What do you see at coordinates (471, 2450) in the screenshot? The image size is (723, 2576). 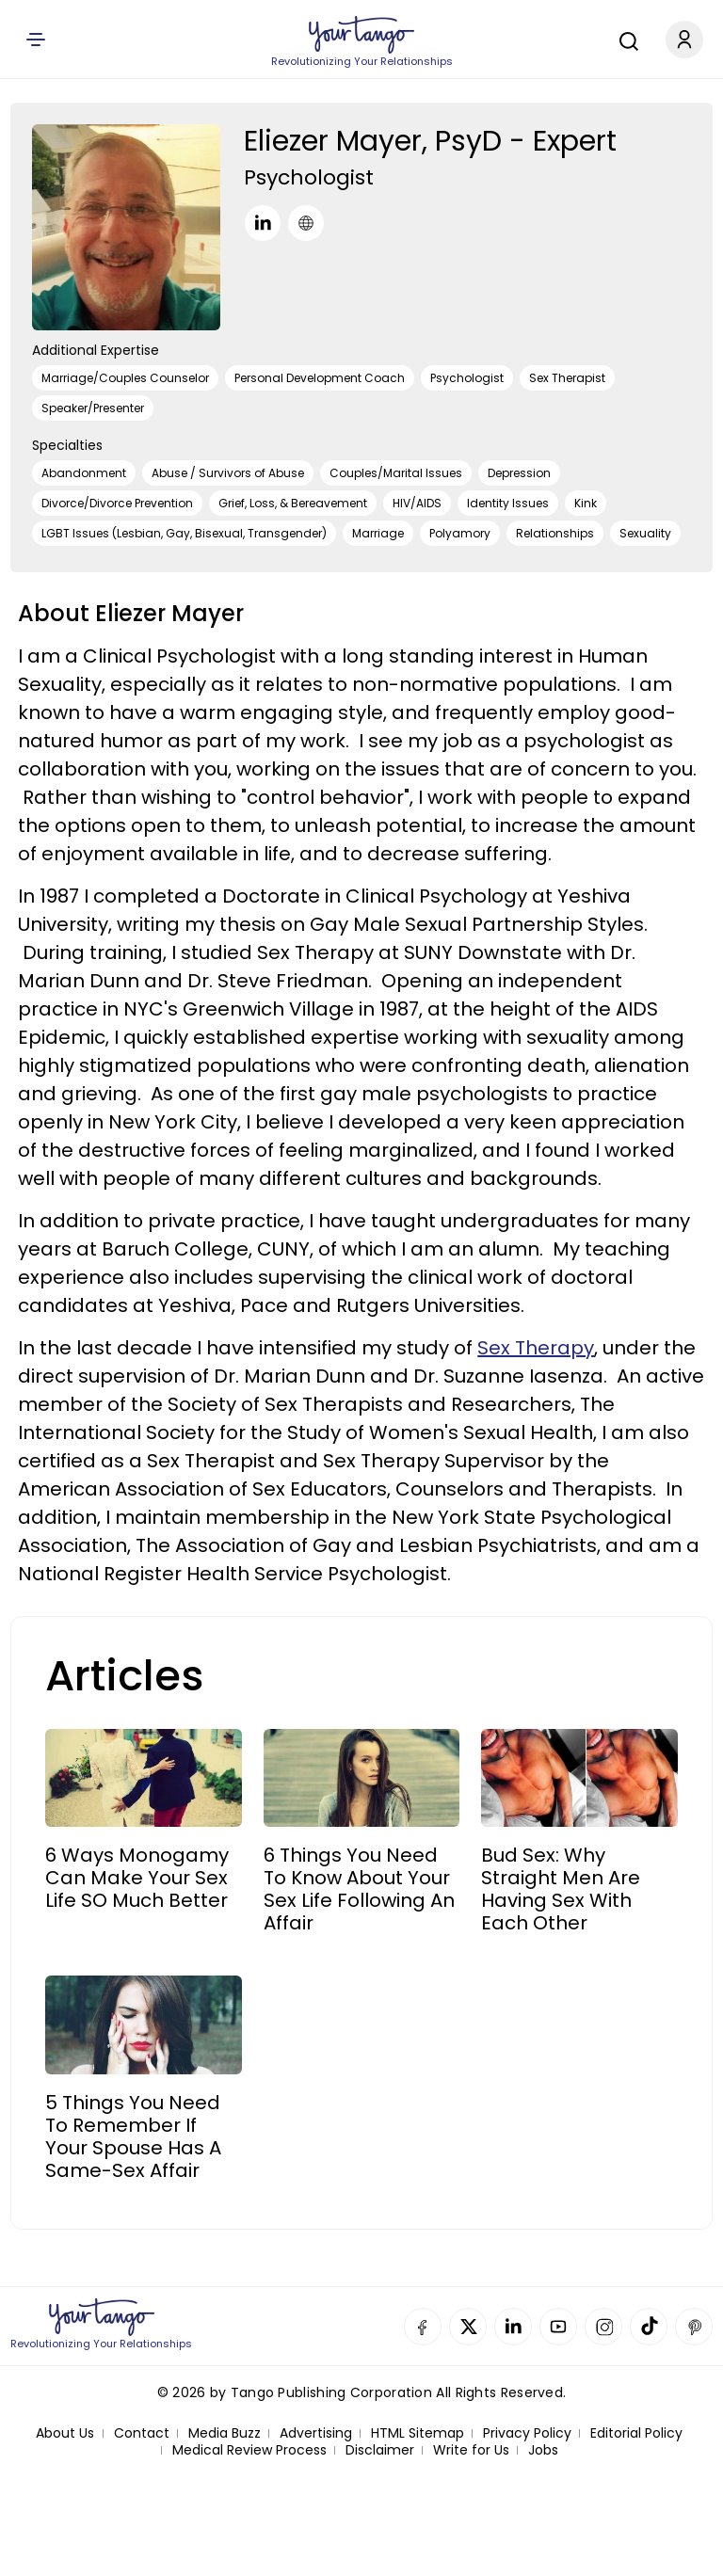 I see `Write for Us` at bounding box center [471, 2450].